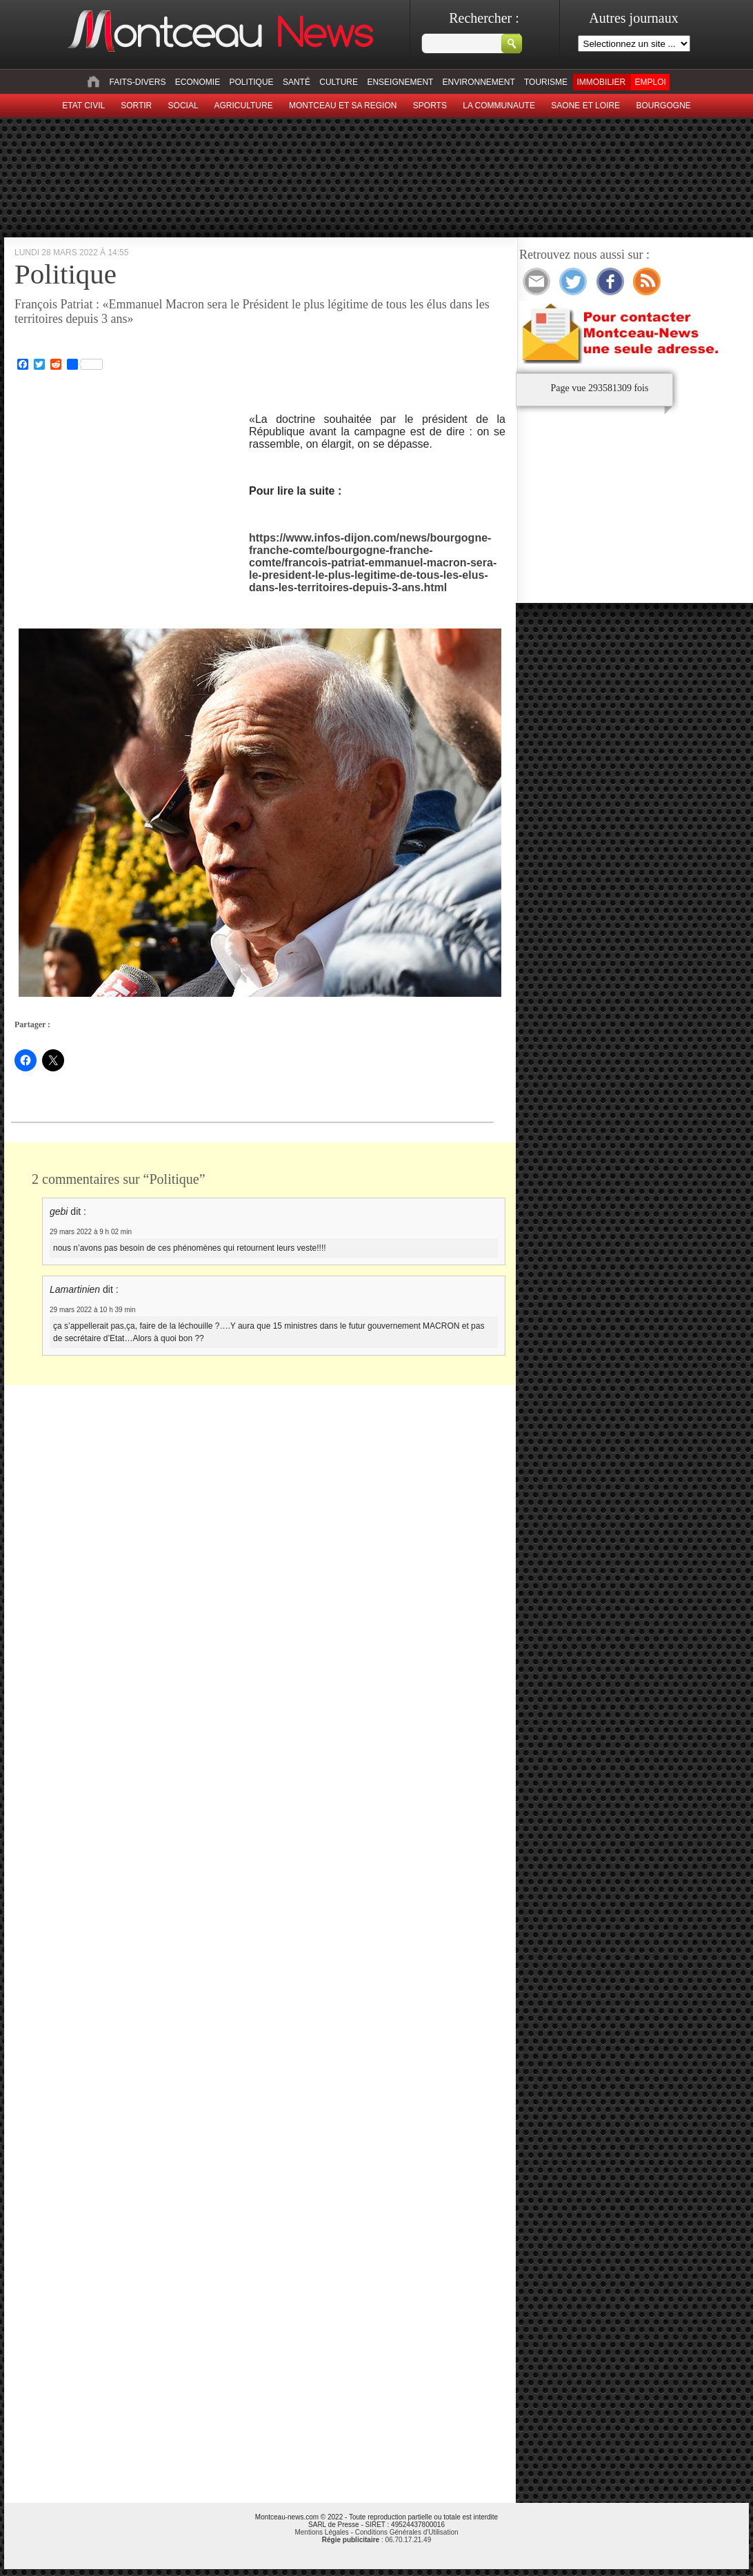  What do you see at coordinates (321, 2532) in the screenshot?
I see `Mentions Légales` at bounding box center [321, 2532].